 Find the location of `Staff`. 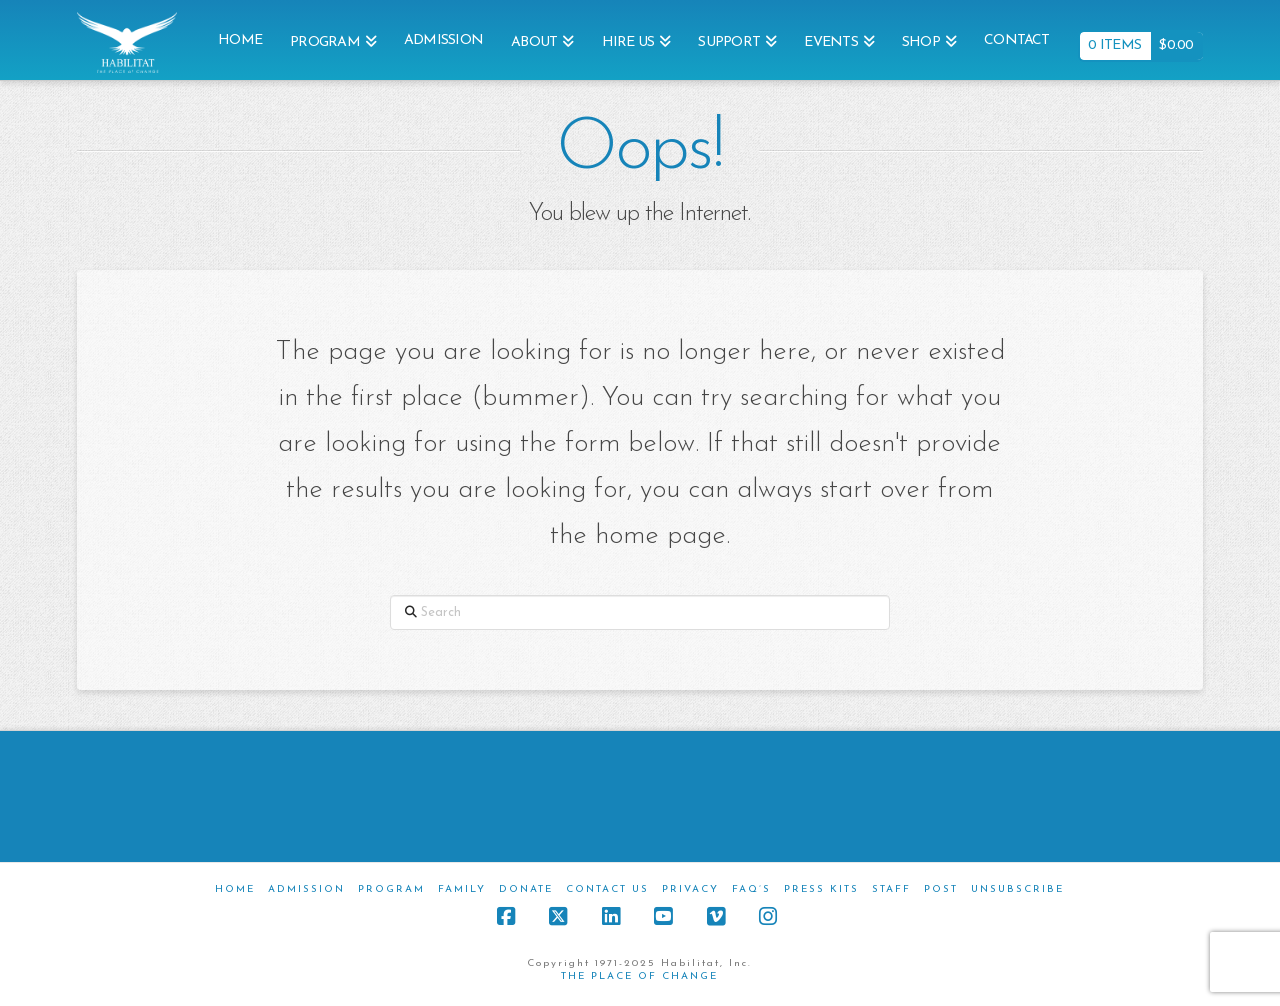

Staff is located at coordinates (891, 889).